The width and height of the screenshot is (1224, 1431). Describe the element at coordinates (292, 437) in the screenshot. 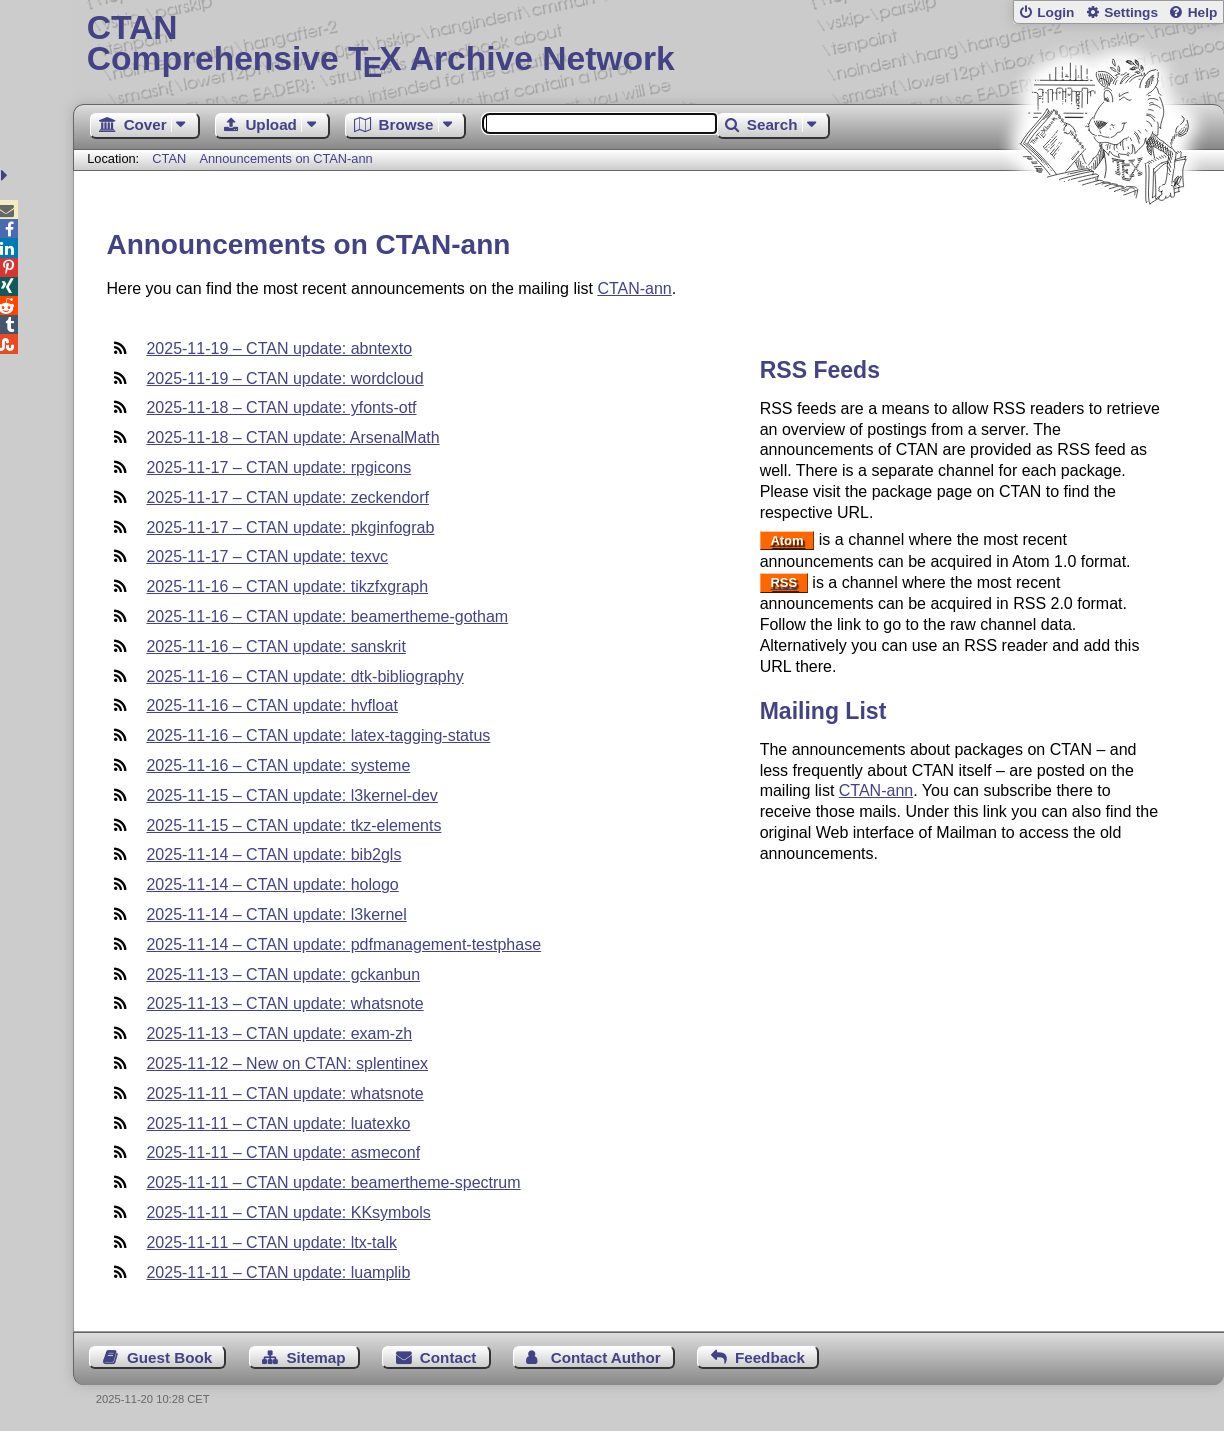

I see `2025-11-18 – CTAN update: ArsenalMath` at that location.